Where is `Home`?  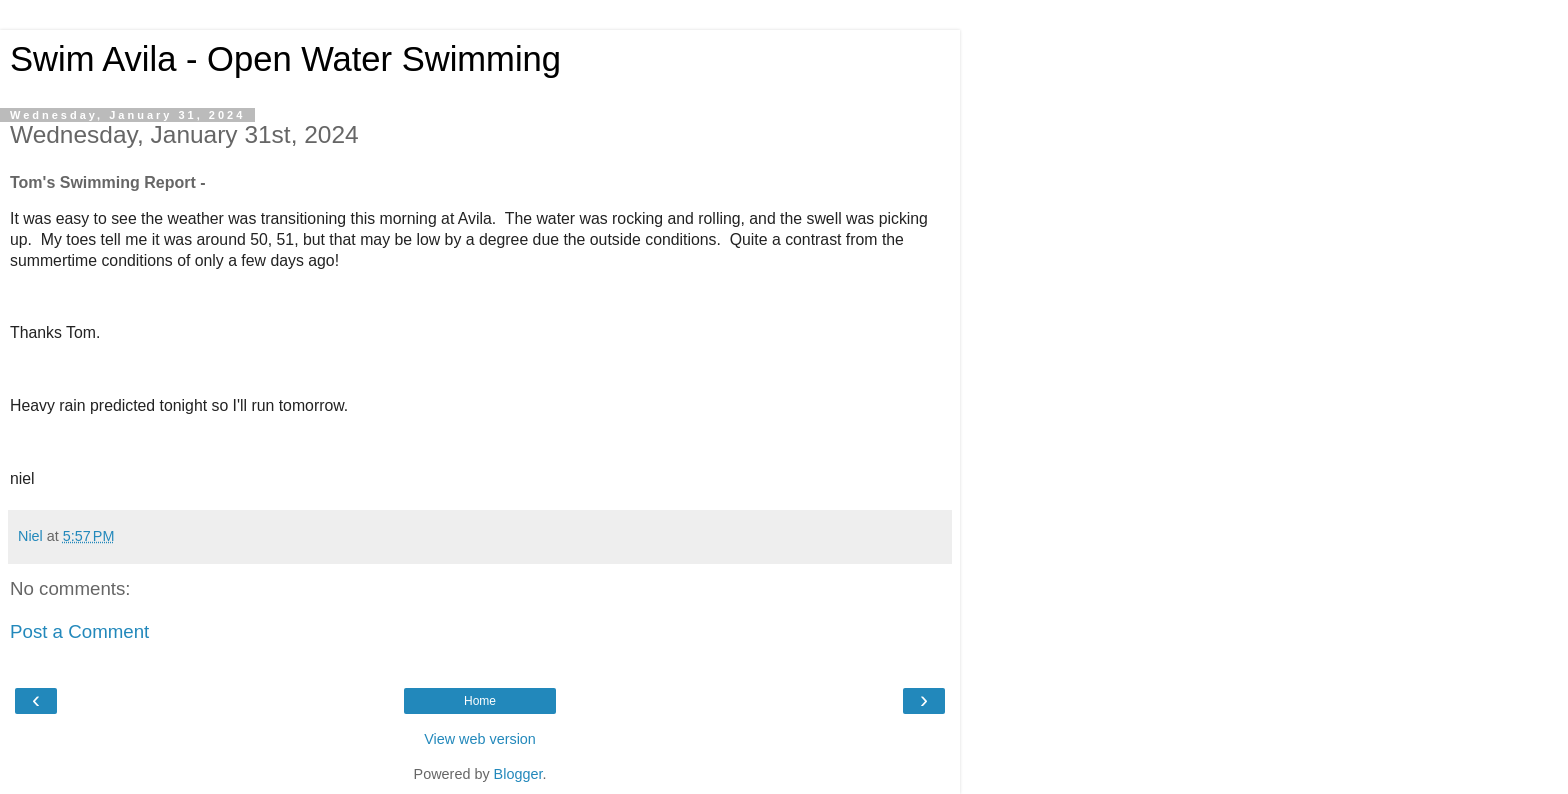 Home is located at coordinates (480, 701).